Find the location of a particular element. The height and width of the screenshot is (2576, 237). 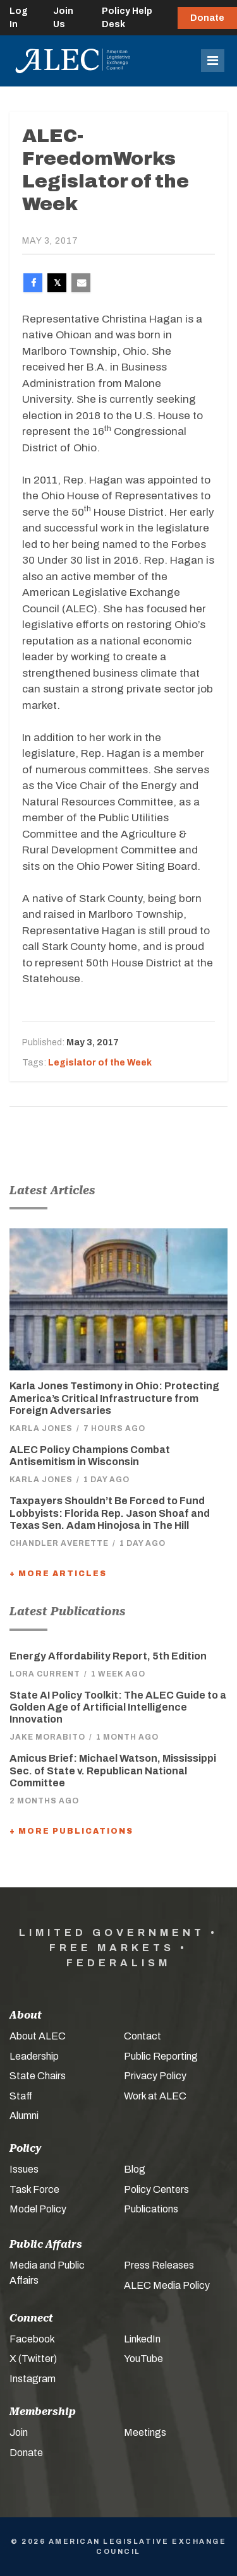

+ More Publications is located at coordinates (71, 1831).